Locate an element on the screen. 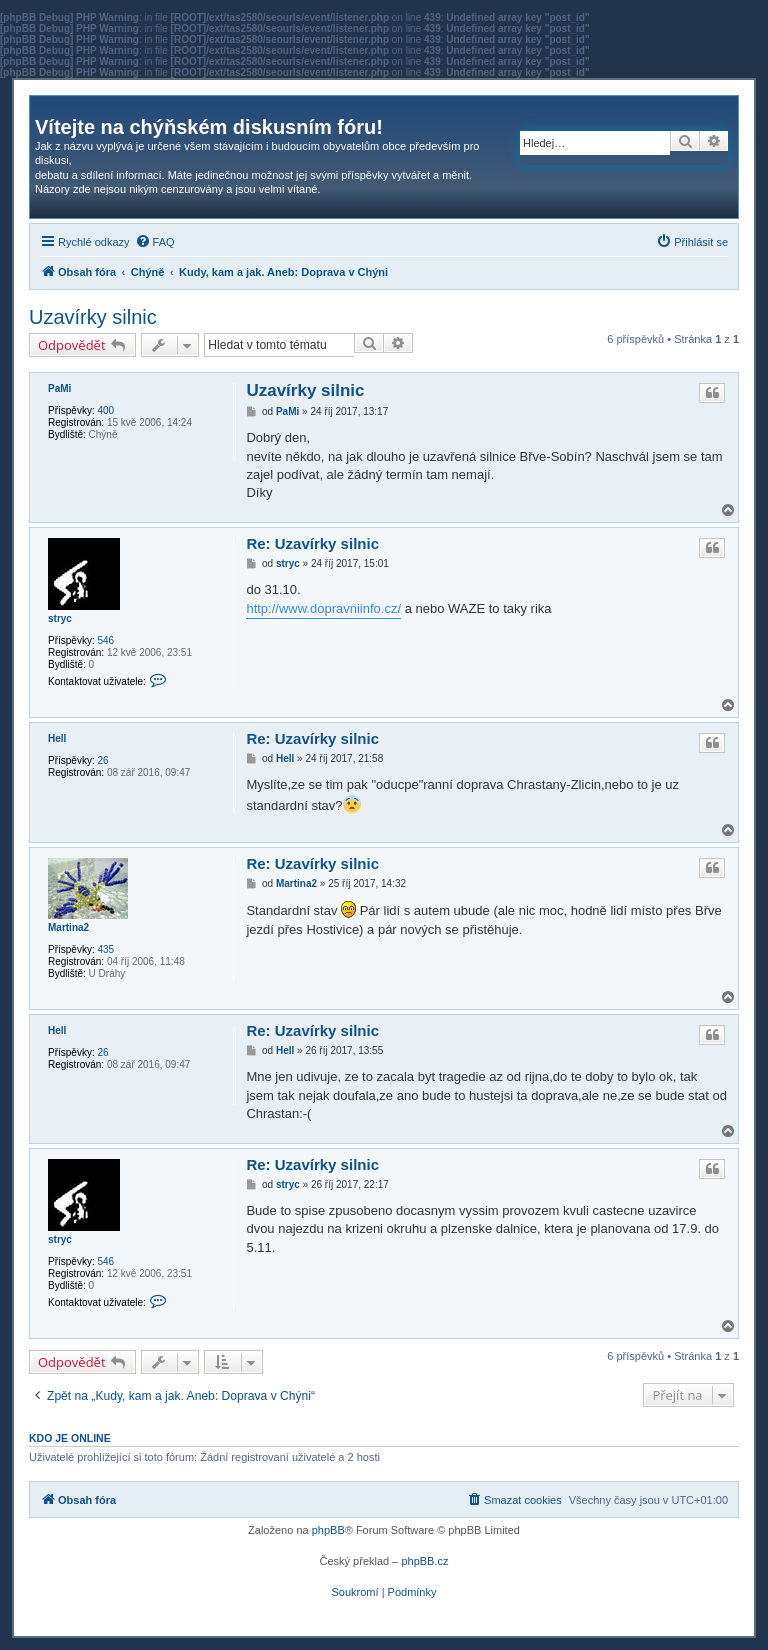 This screenshot has height=1650, width=768. stryc is located at coordinates (60, 618).